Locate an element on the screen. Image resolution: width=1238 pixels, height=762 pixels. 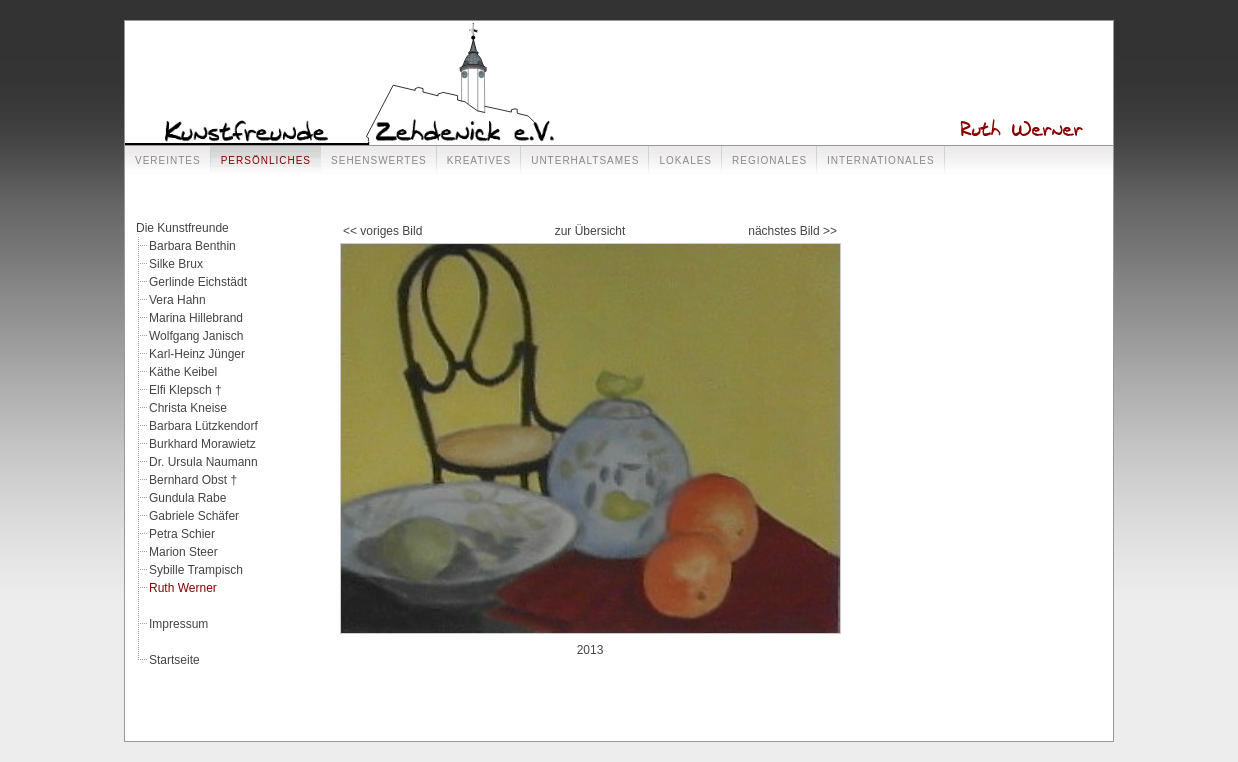
Marina Hillebrand is located at coordinates (196, 318).